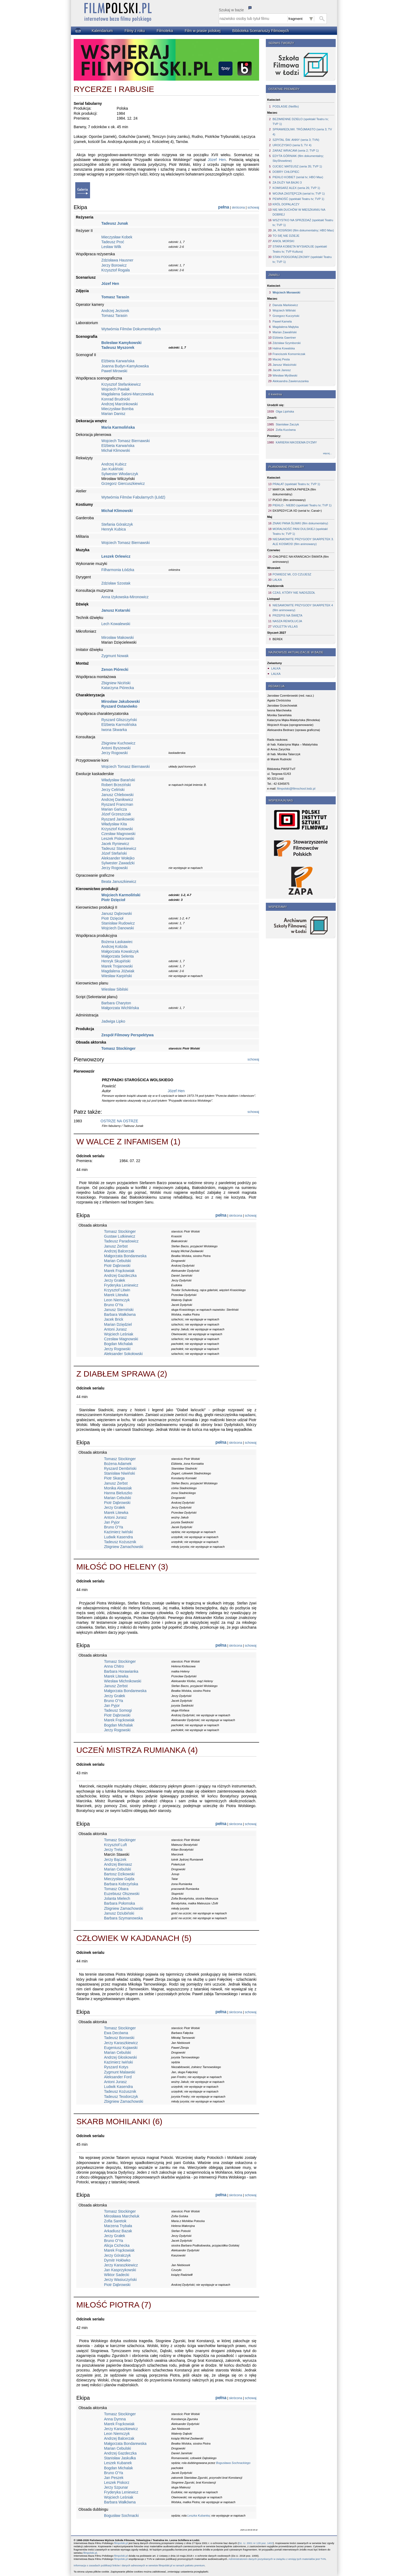  What do you see at coordinates (114, 1478) in the screenshot?
I see `Piotr Skarga` at bounding box center [114, 1478].